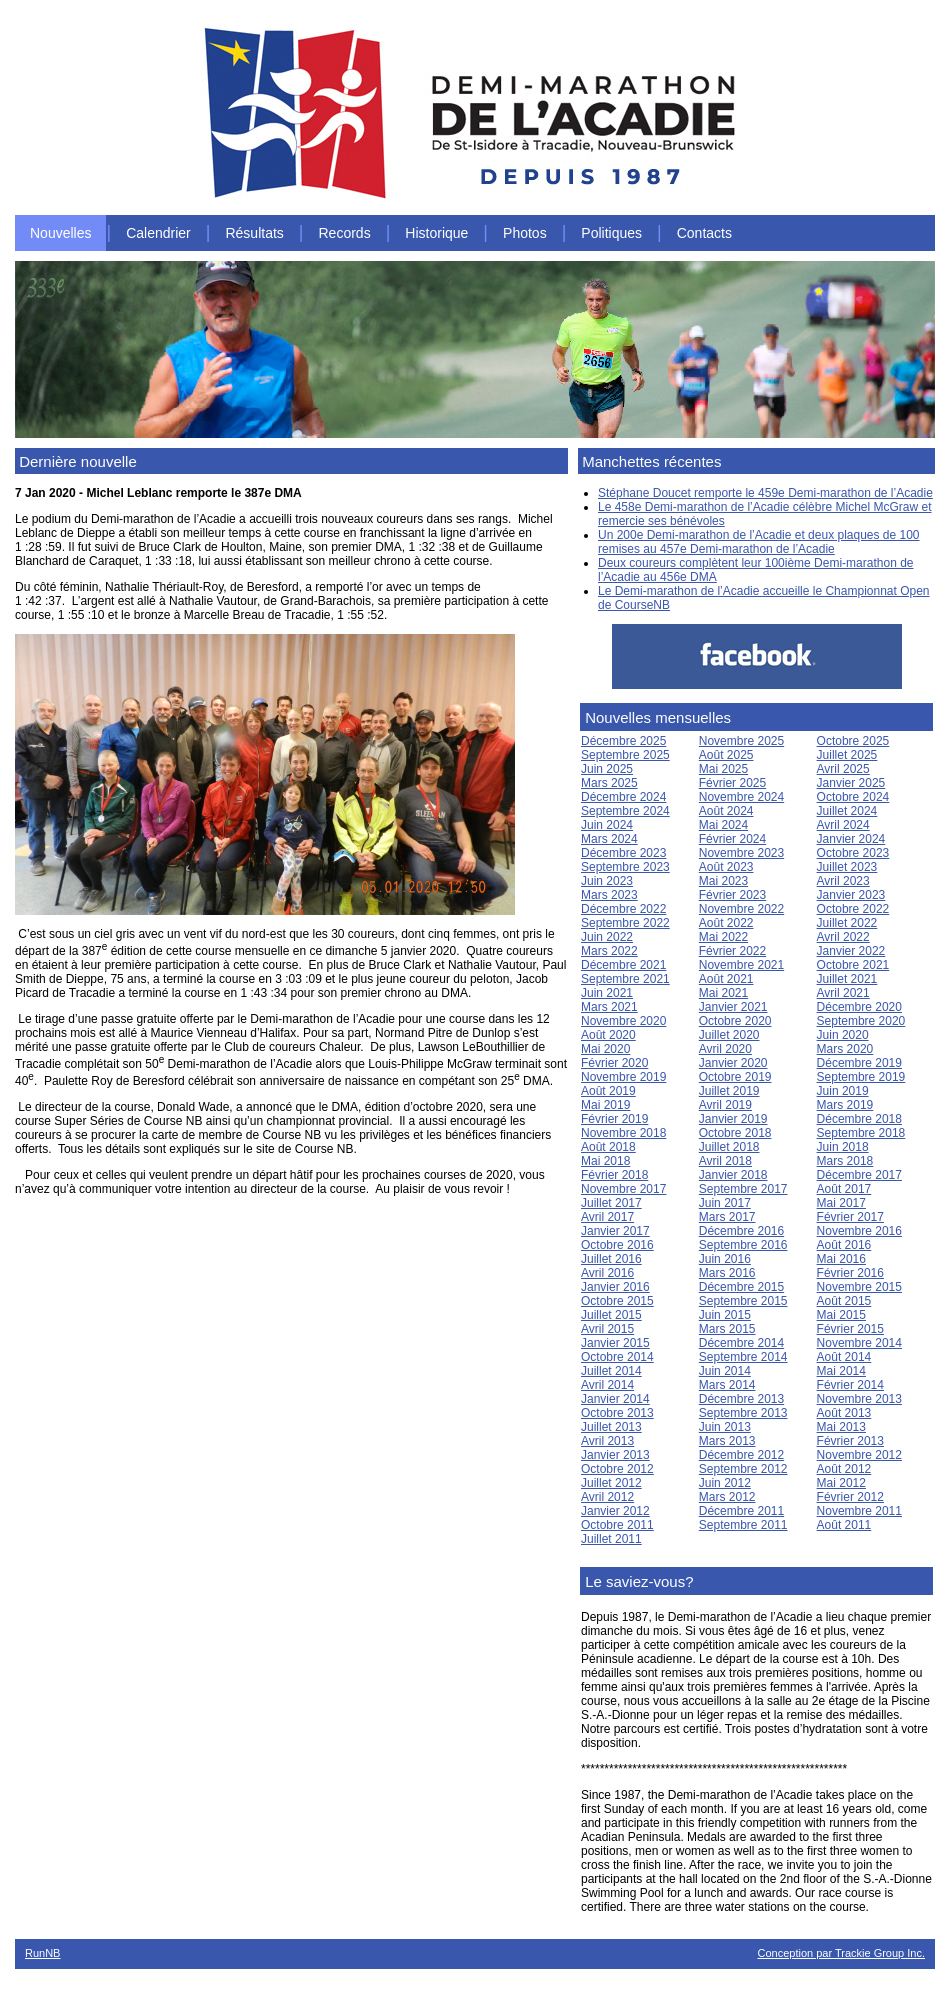 This screenshot has width=950, height=1989. I want to click on Mars 2014, so click(727, 1385).